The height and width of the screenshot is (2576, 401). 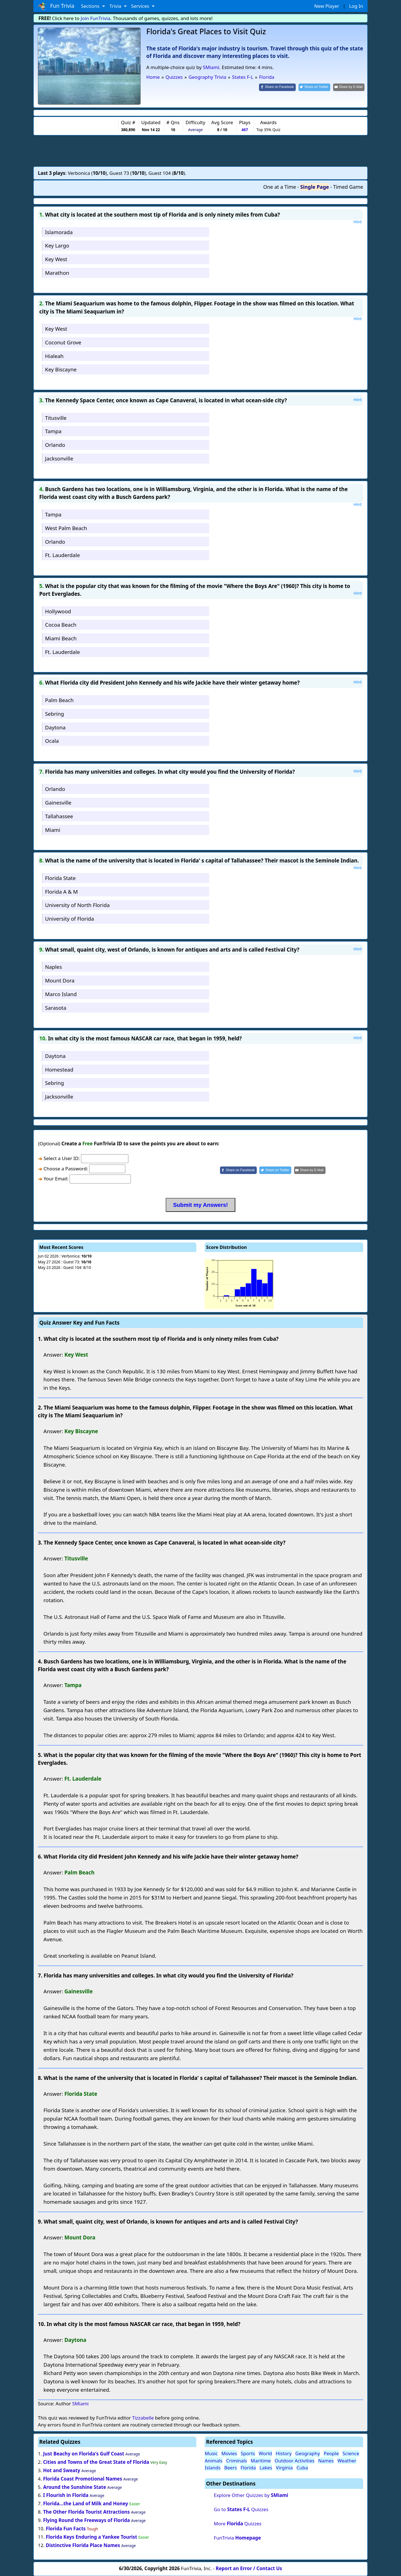 What do you see at coordinates (63, 342) in the screenshot?
I see `Coconut Grove` at bounding box center [63, 342].